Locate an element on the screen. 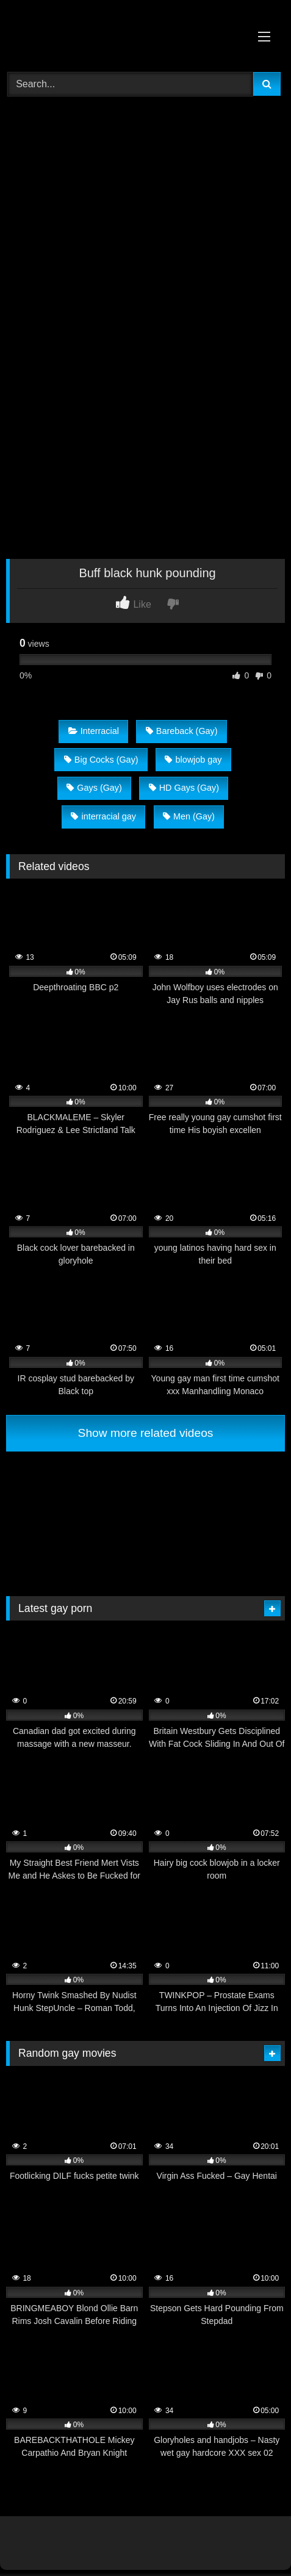  HD Gays (Gay) is located at coordinates (184, 788).